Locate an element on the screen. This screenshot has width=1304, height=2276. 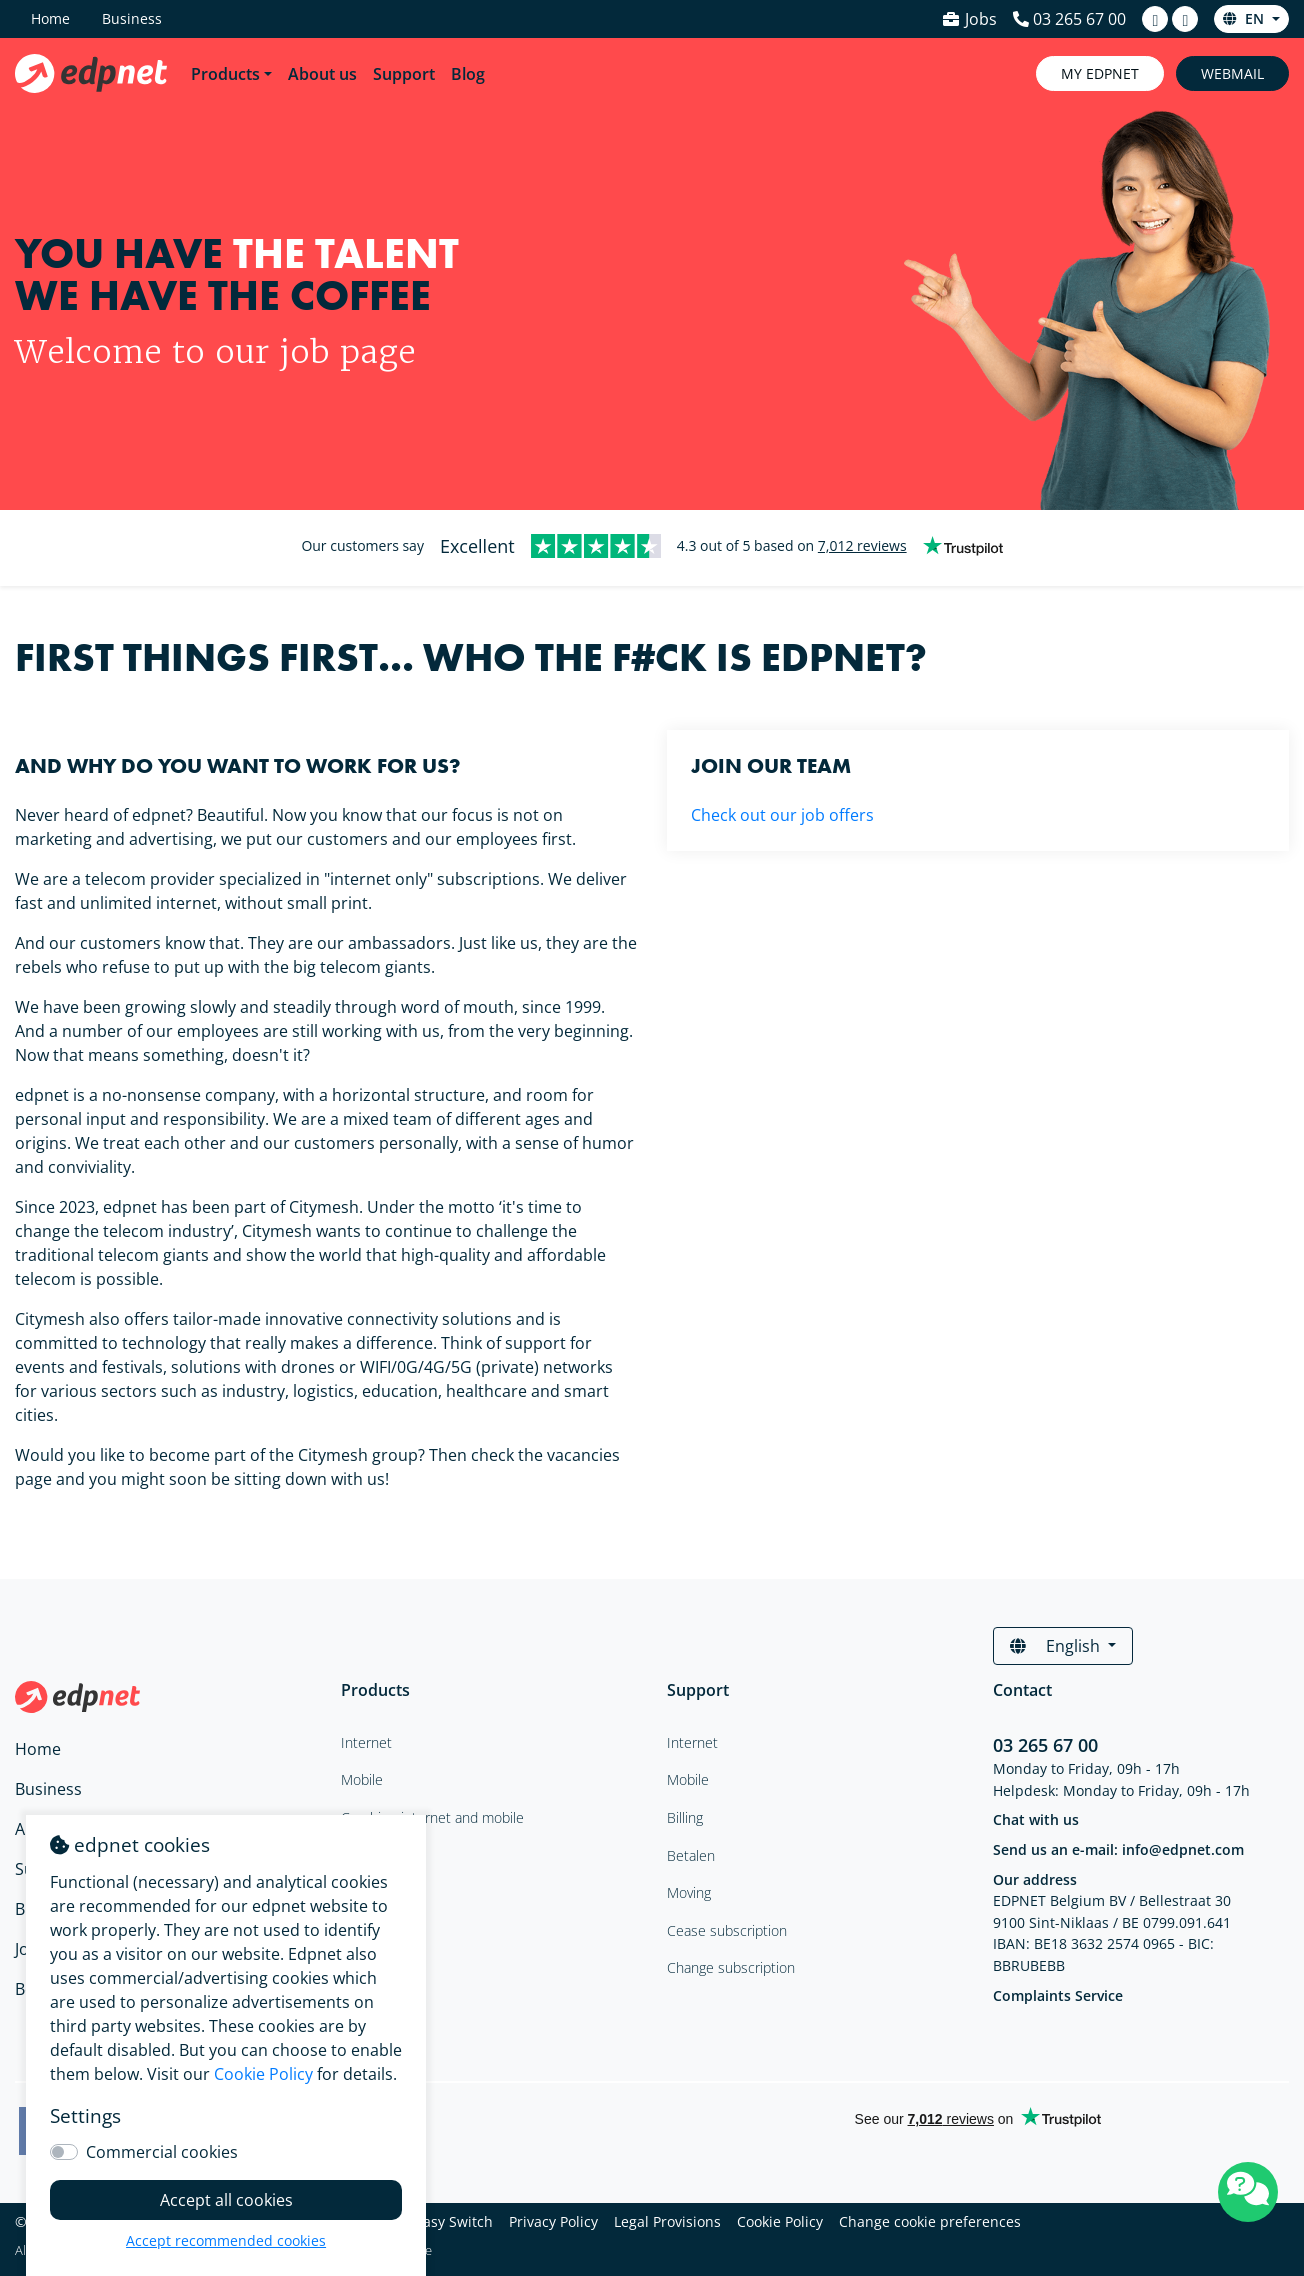
Commercial cookies is located at coordinates (162, 2152).